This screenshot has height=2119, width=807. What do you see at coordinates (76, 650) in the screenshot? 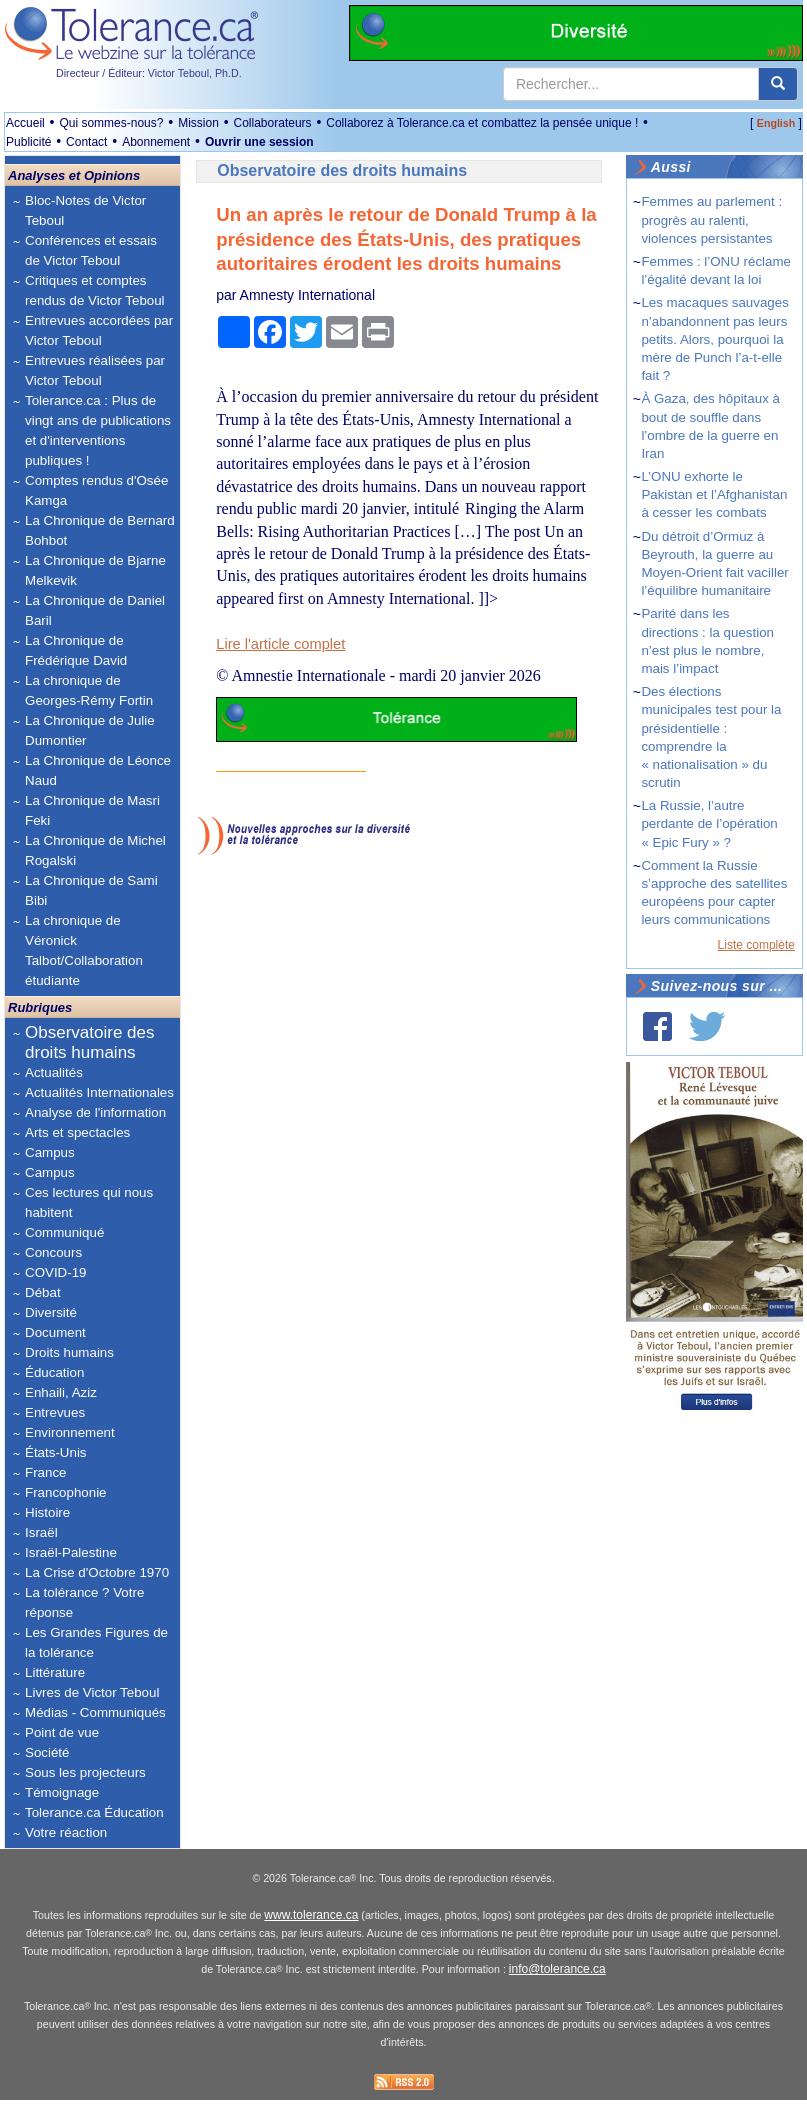
I see `La Chronique de Frédérique David` at bounding box center [76, 650].